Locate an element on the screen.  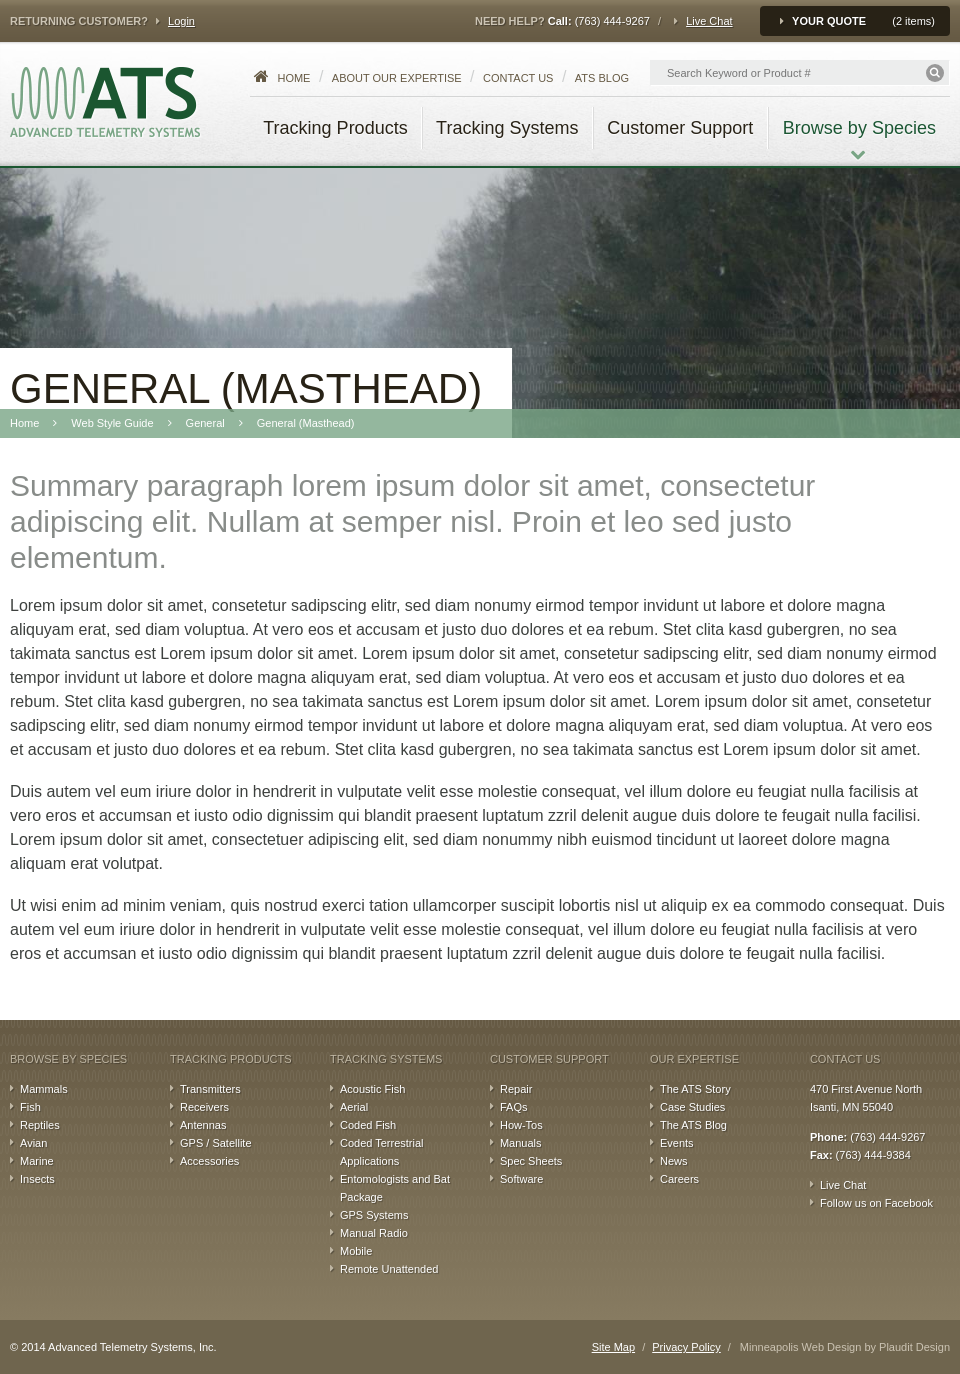
Manuals is located at coordinates (521, 1143).